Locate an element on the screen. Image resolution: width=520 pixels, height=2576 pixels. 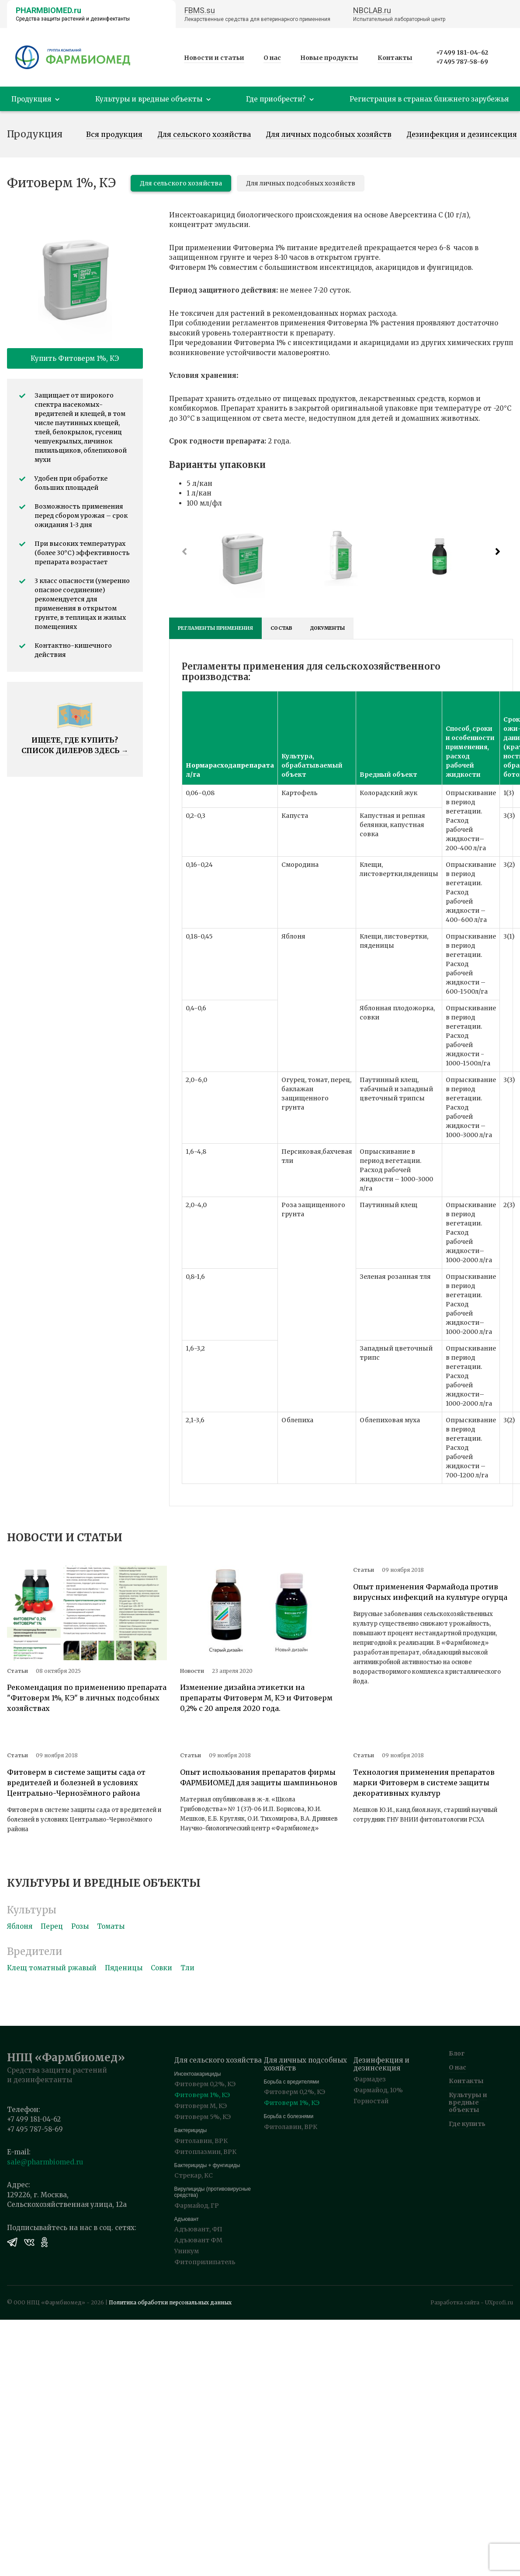
Розы is located at coordinates (80, 1926).